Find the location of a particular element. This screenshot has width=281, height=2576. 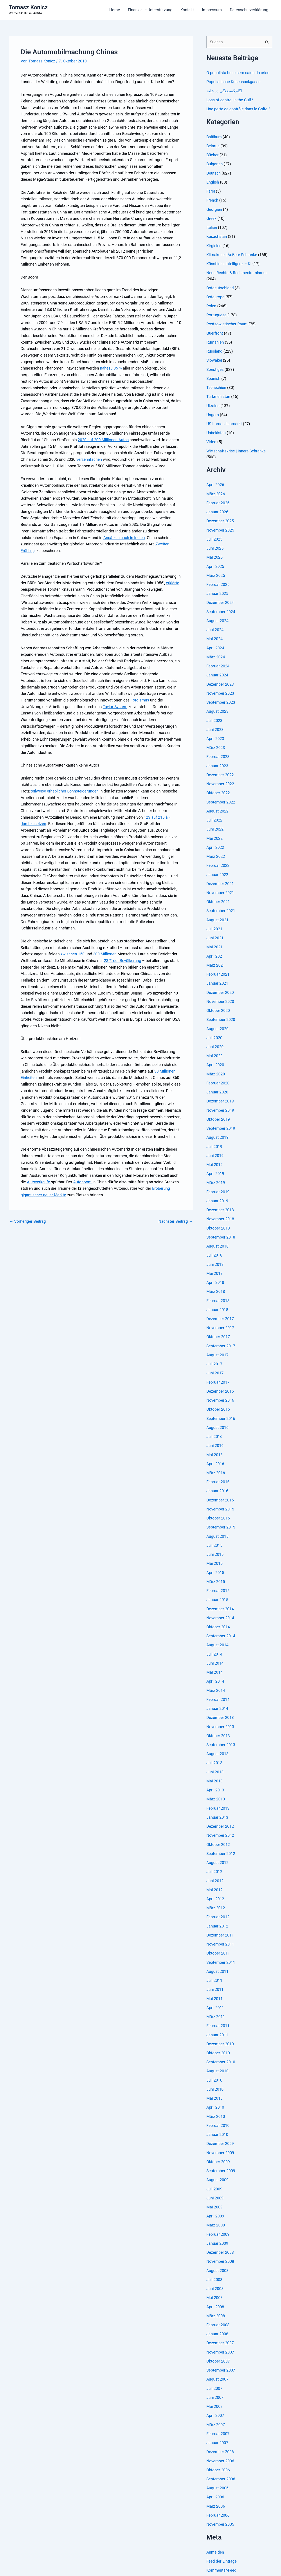

Mai 2013 is located at coordinates (214, 1751).